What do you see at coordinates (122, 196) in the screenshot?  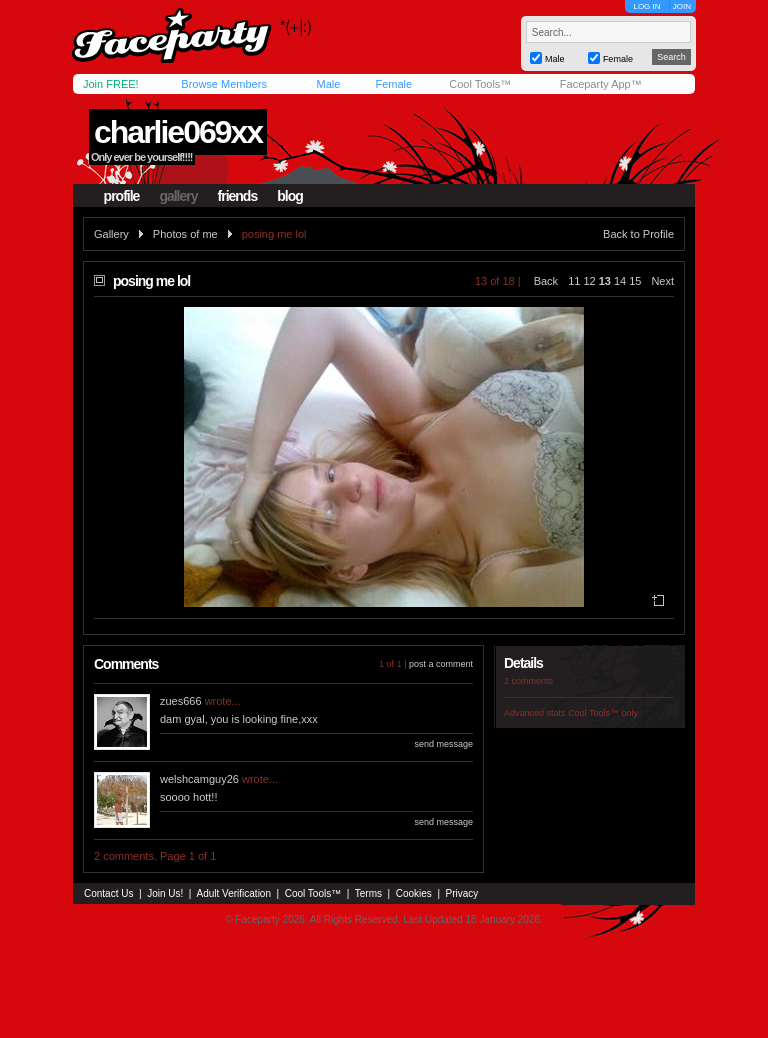 I see `profile` at bounding box center [122, 196].